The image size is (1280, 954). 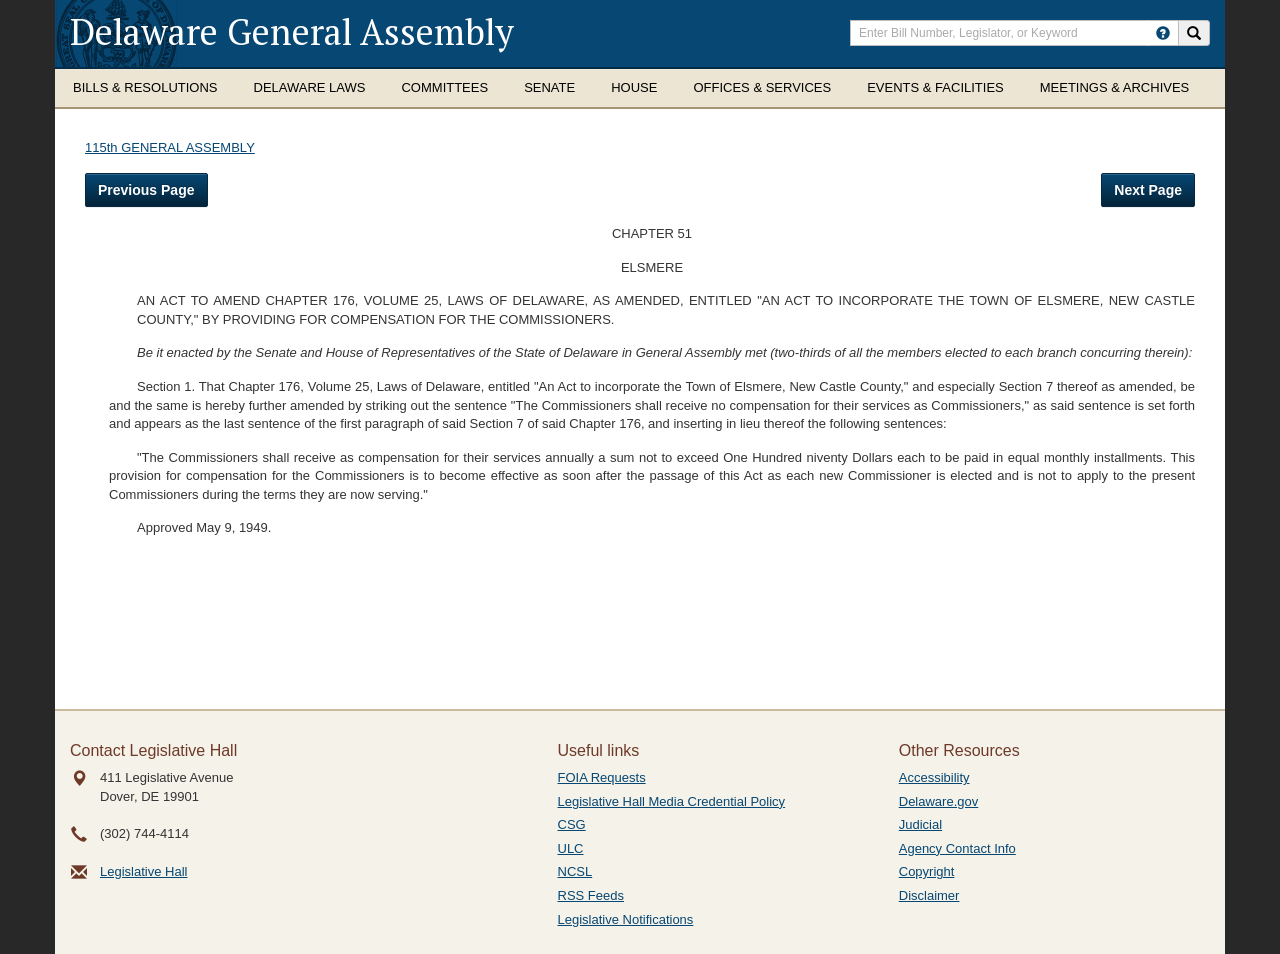 What do you see at coordinates (572, 824) in the screenshot?
I see `CSG` at bounding box center [572, 824].